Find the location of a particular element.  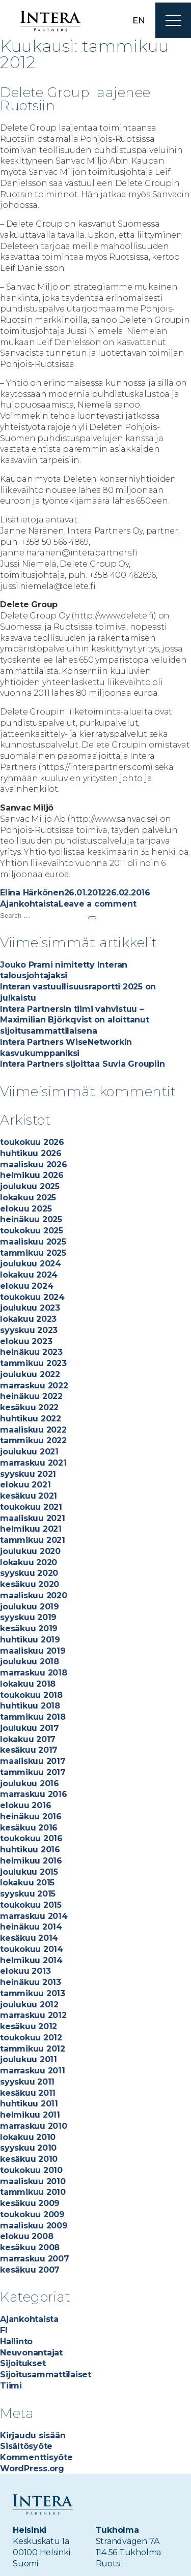

joulukuu 2025 is located at coordinates (30, 1186).